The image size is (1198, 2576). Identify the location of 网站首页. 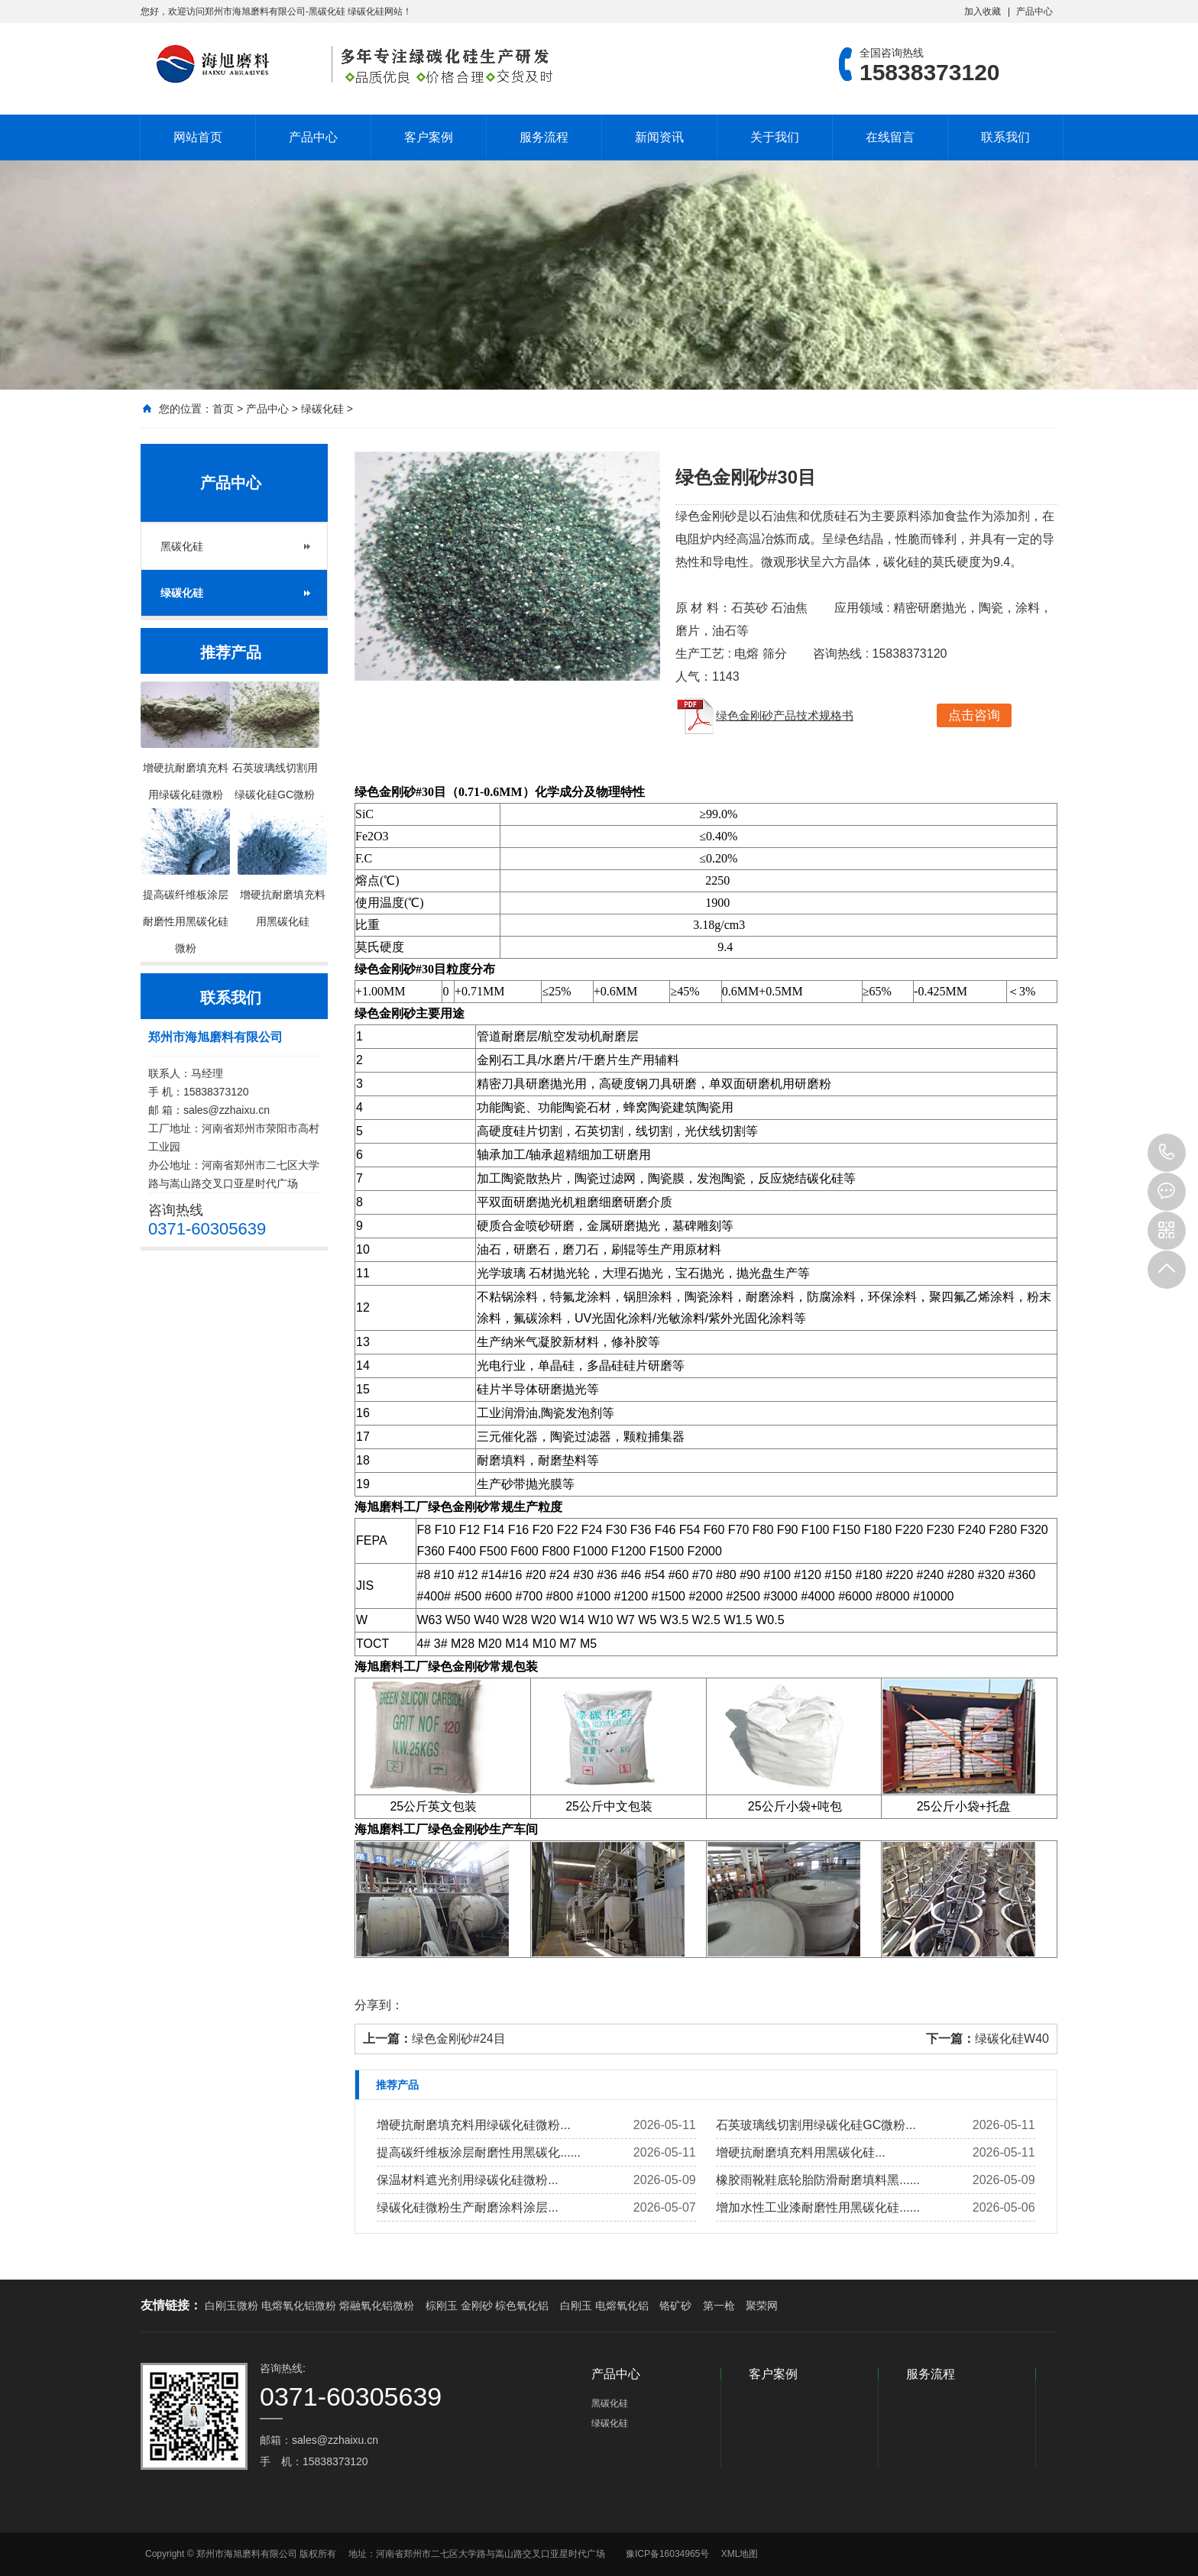
(197, 137).